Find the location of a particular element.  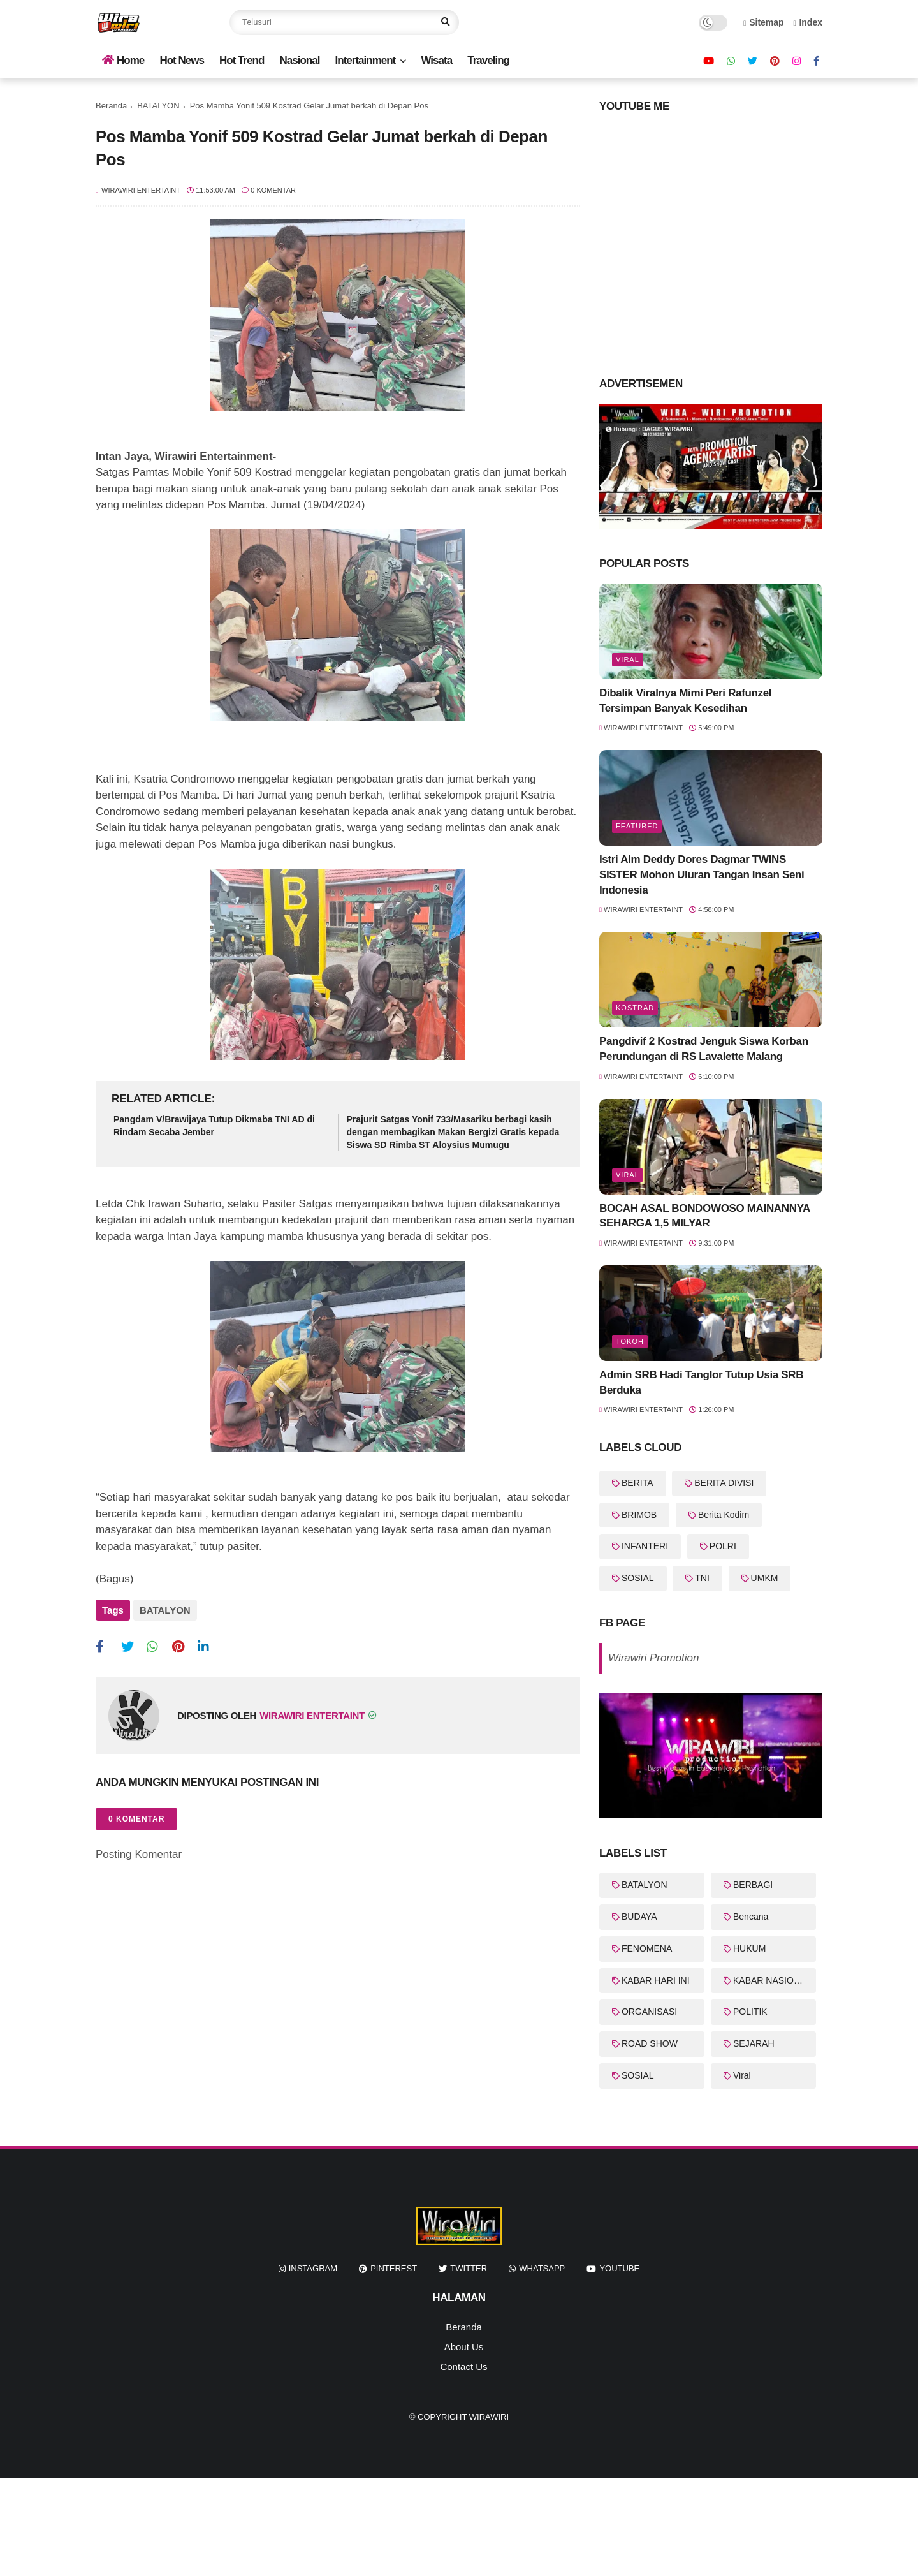

instagram is located at coordinates (313, 2268).